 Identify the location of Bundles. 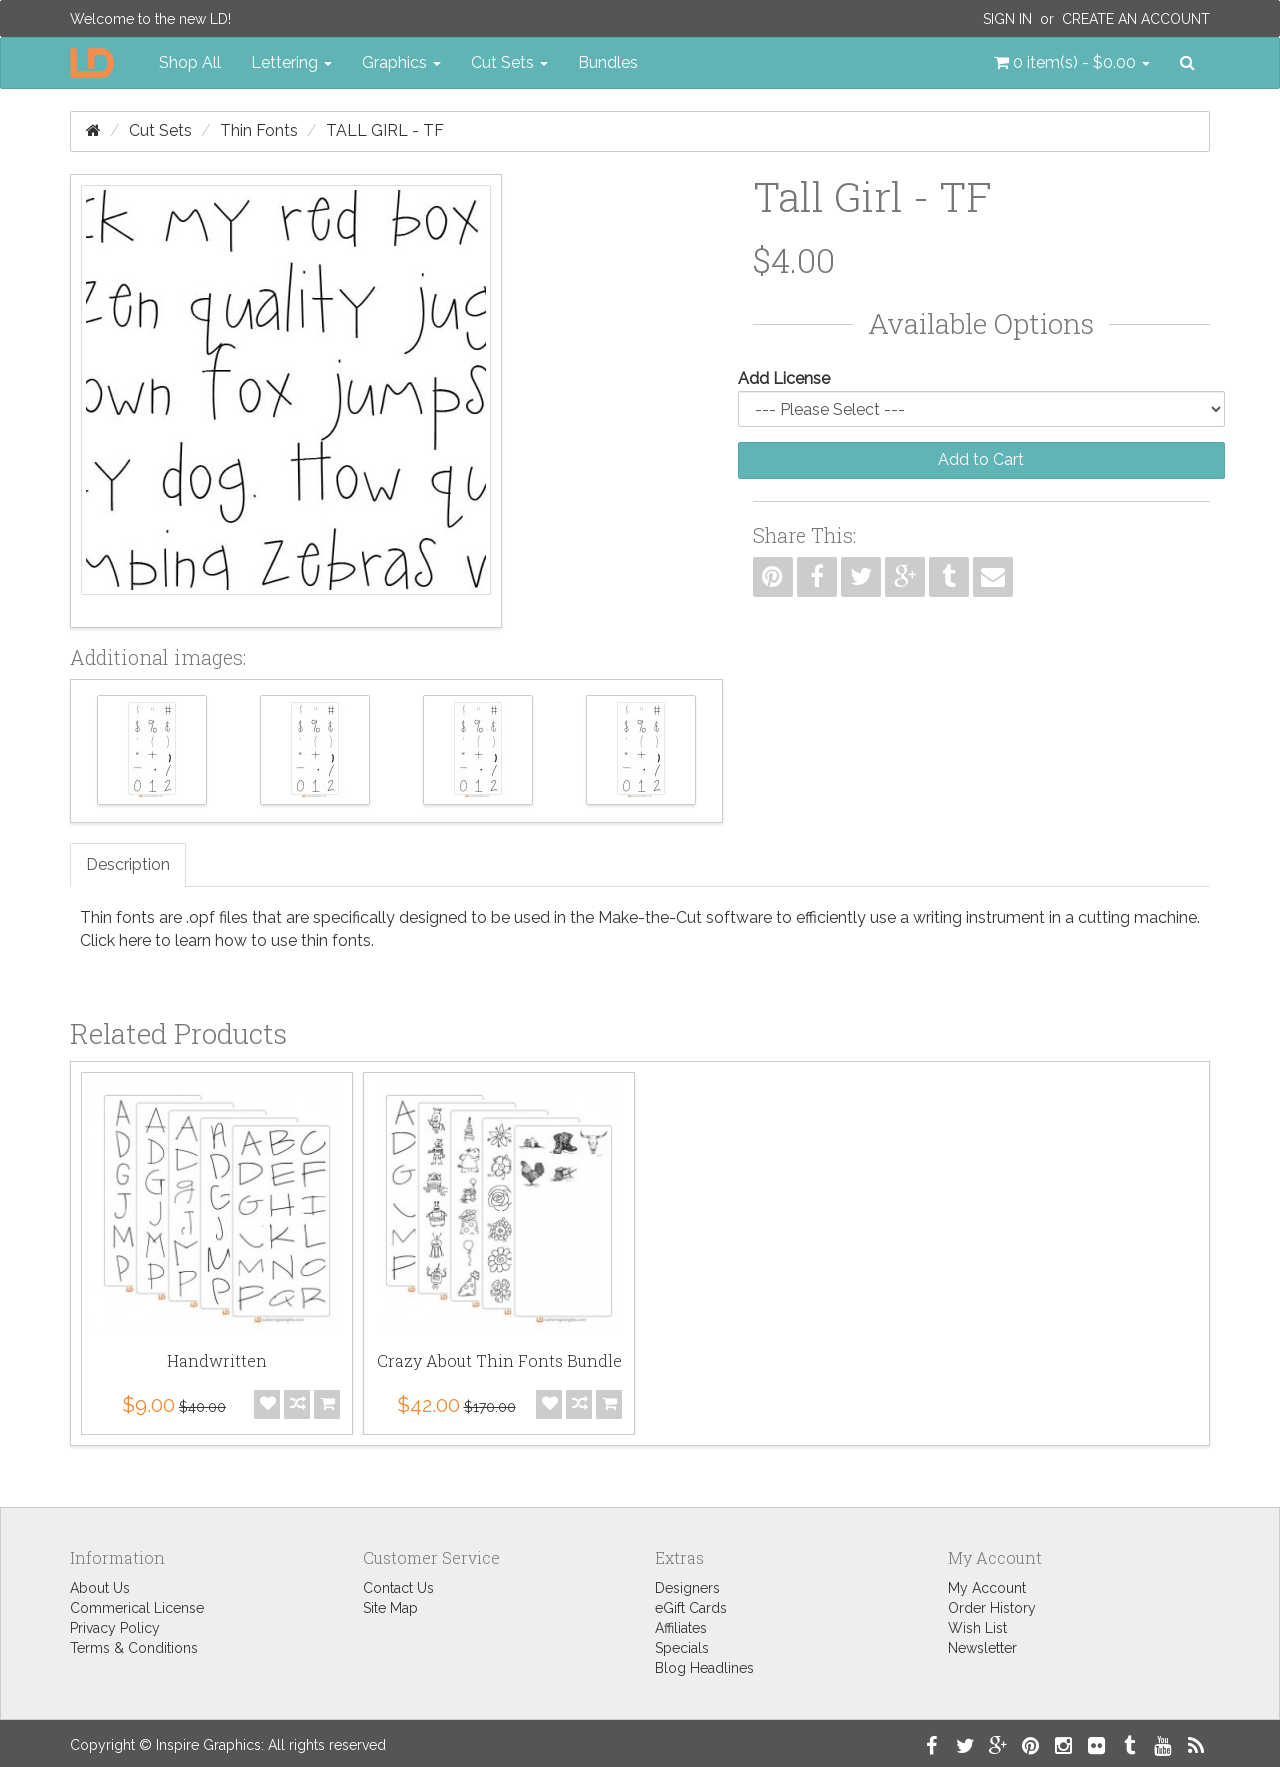
(608, 62).